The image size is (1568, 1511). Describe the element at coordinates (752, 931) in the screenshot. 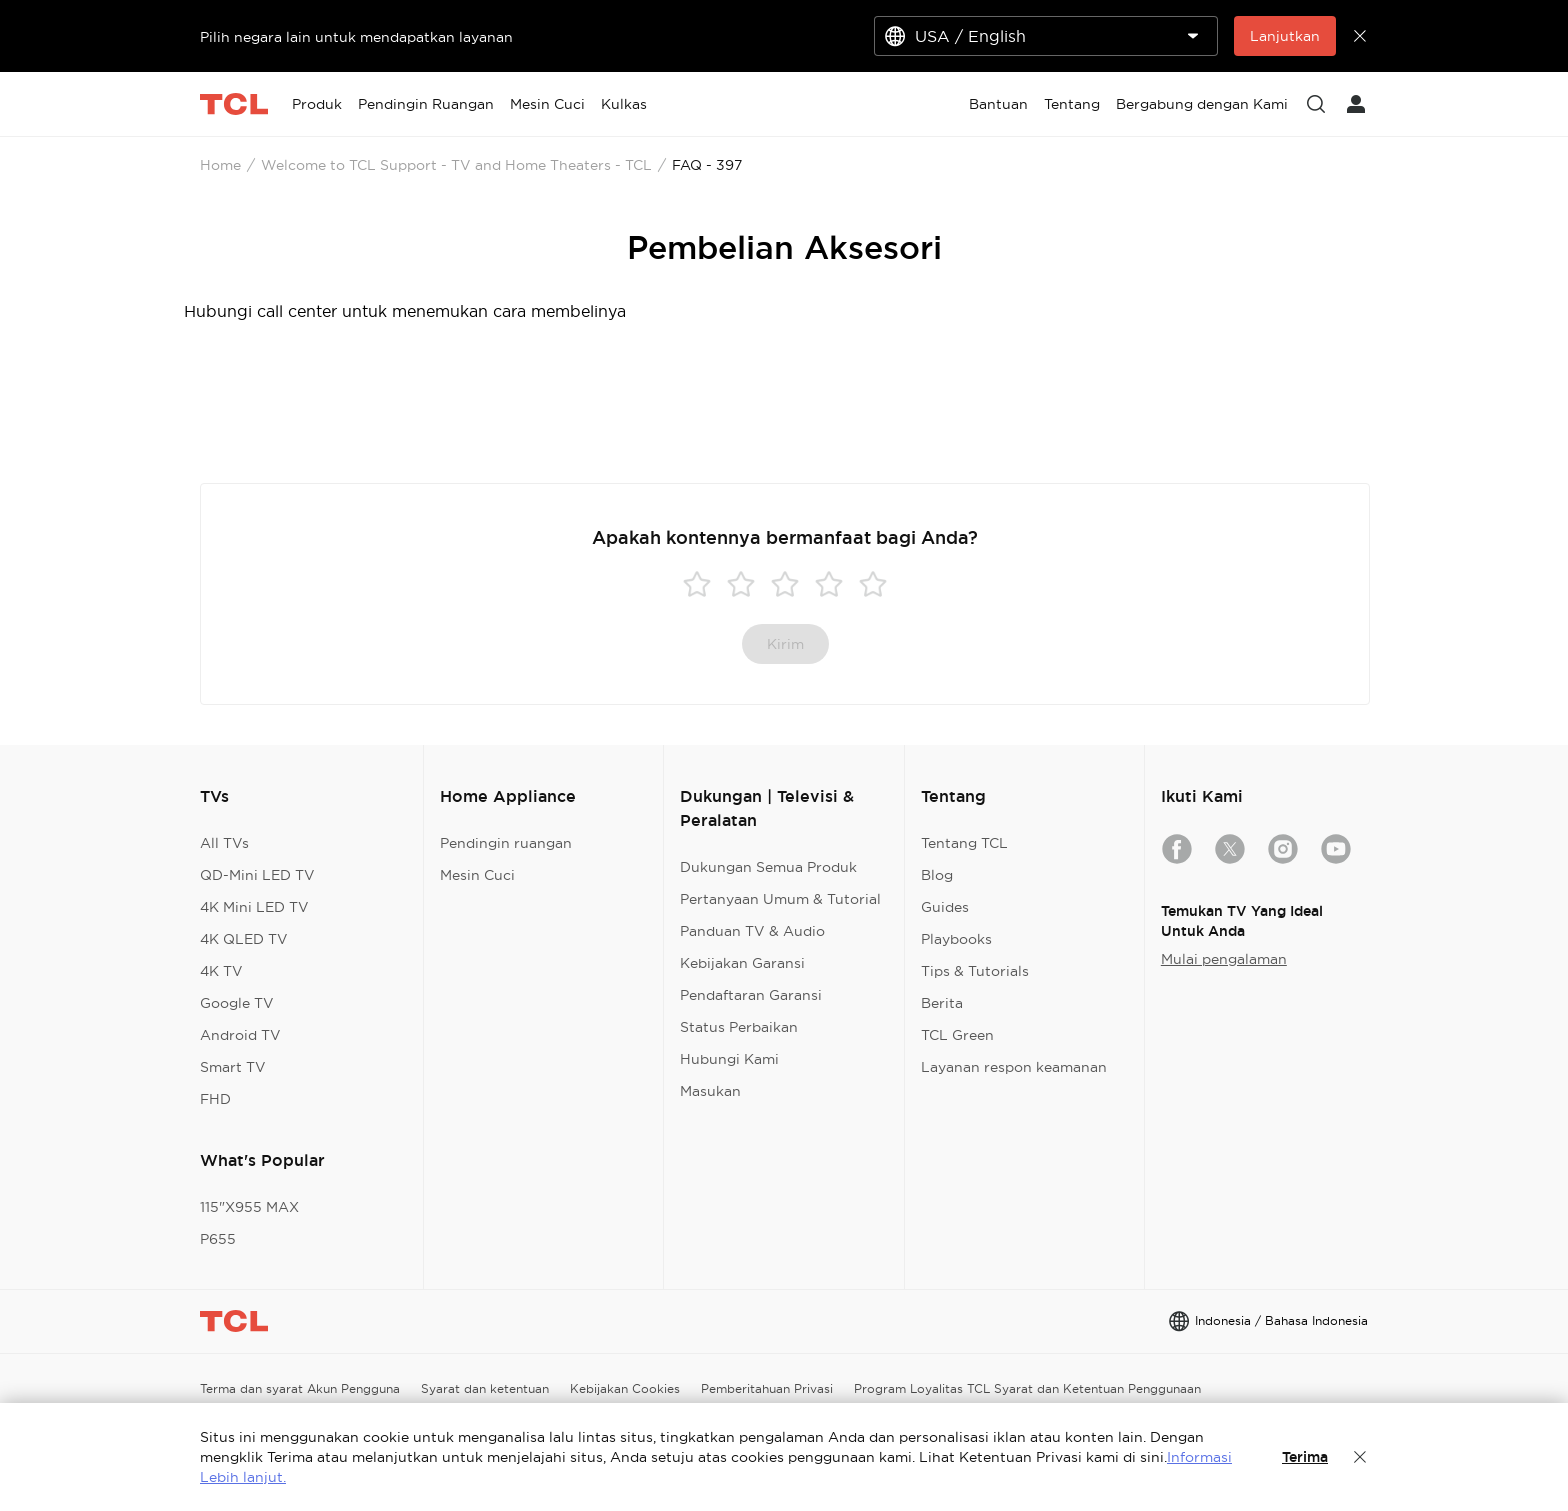

I see `Panduan TV & Audio` at that location.